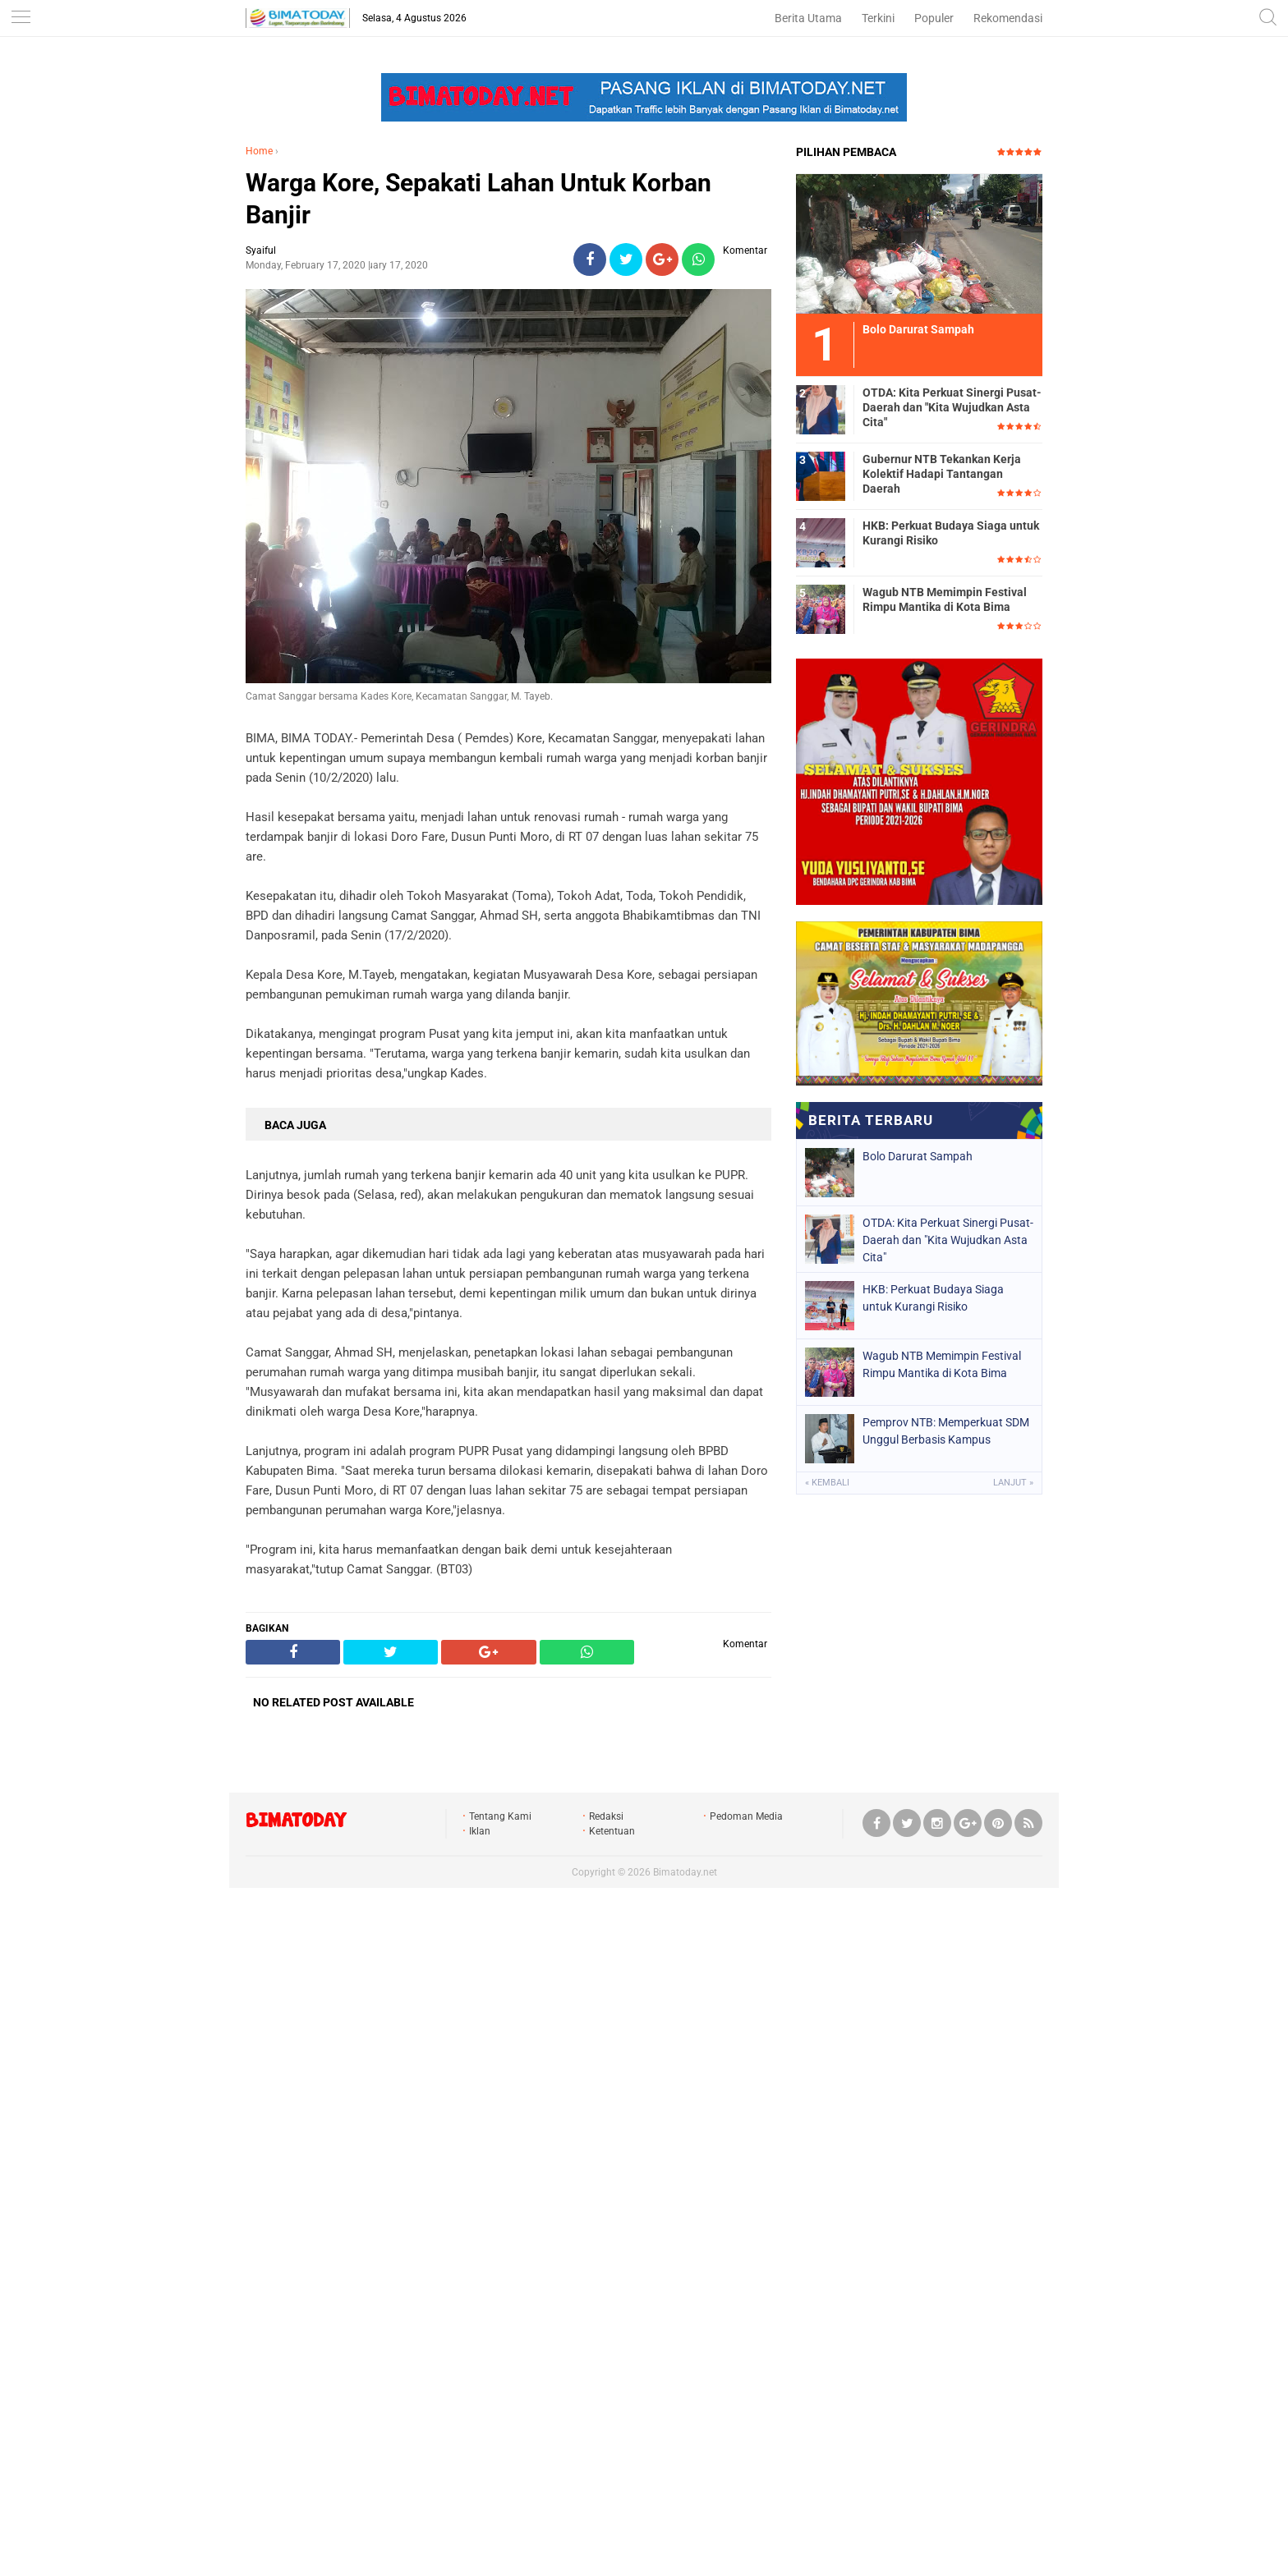 This screenshot has height=2576, width=1288. Describe the element at coordinates (259, 151) in the screenshot. I see `Home` at that location.